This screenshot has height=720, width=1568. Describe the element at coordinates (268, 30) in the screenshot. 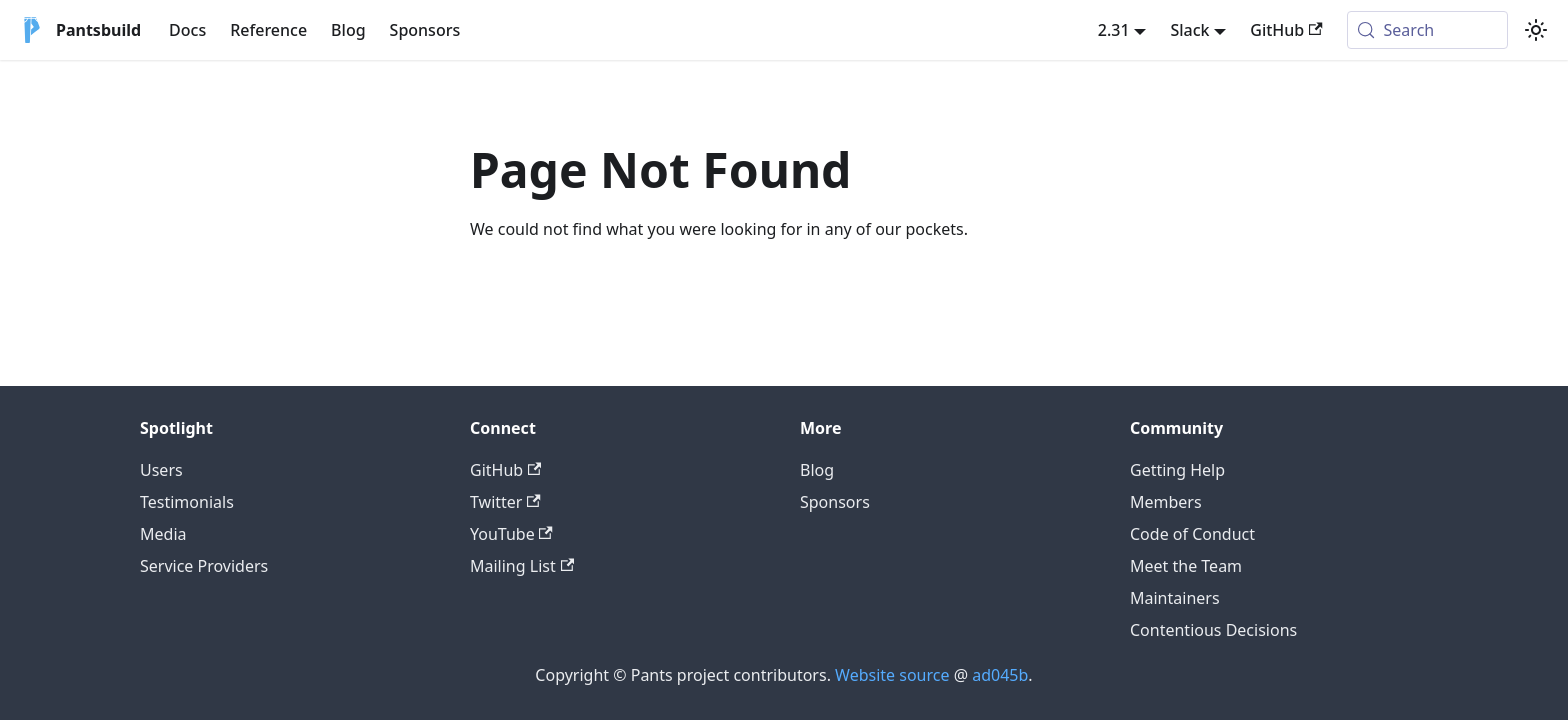

I see `Reference` at that location.